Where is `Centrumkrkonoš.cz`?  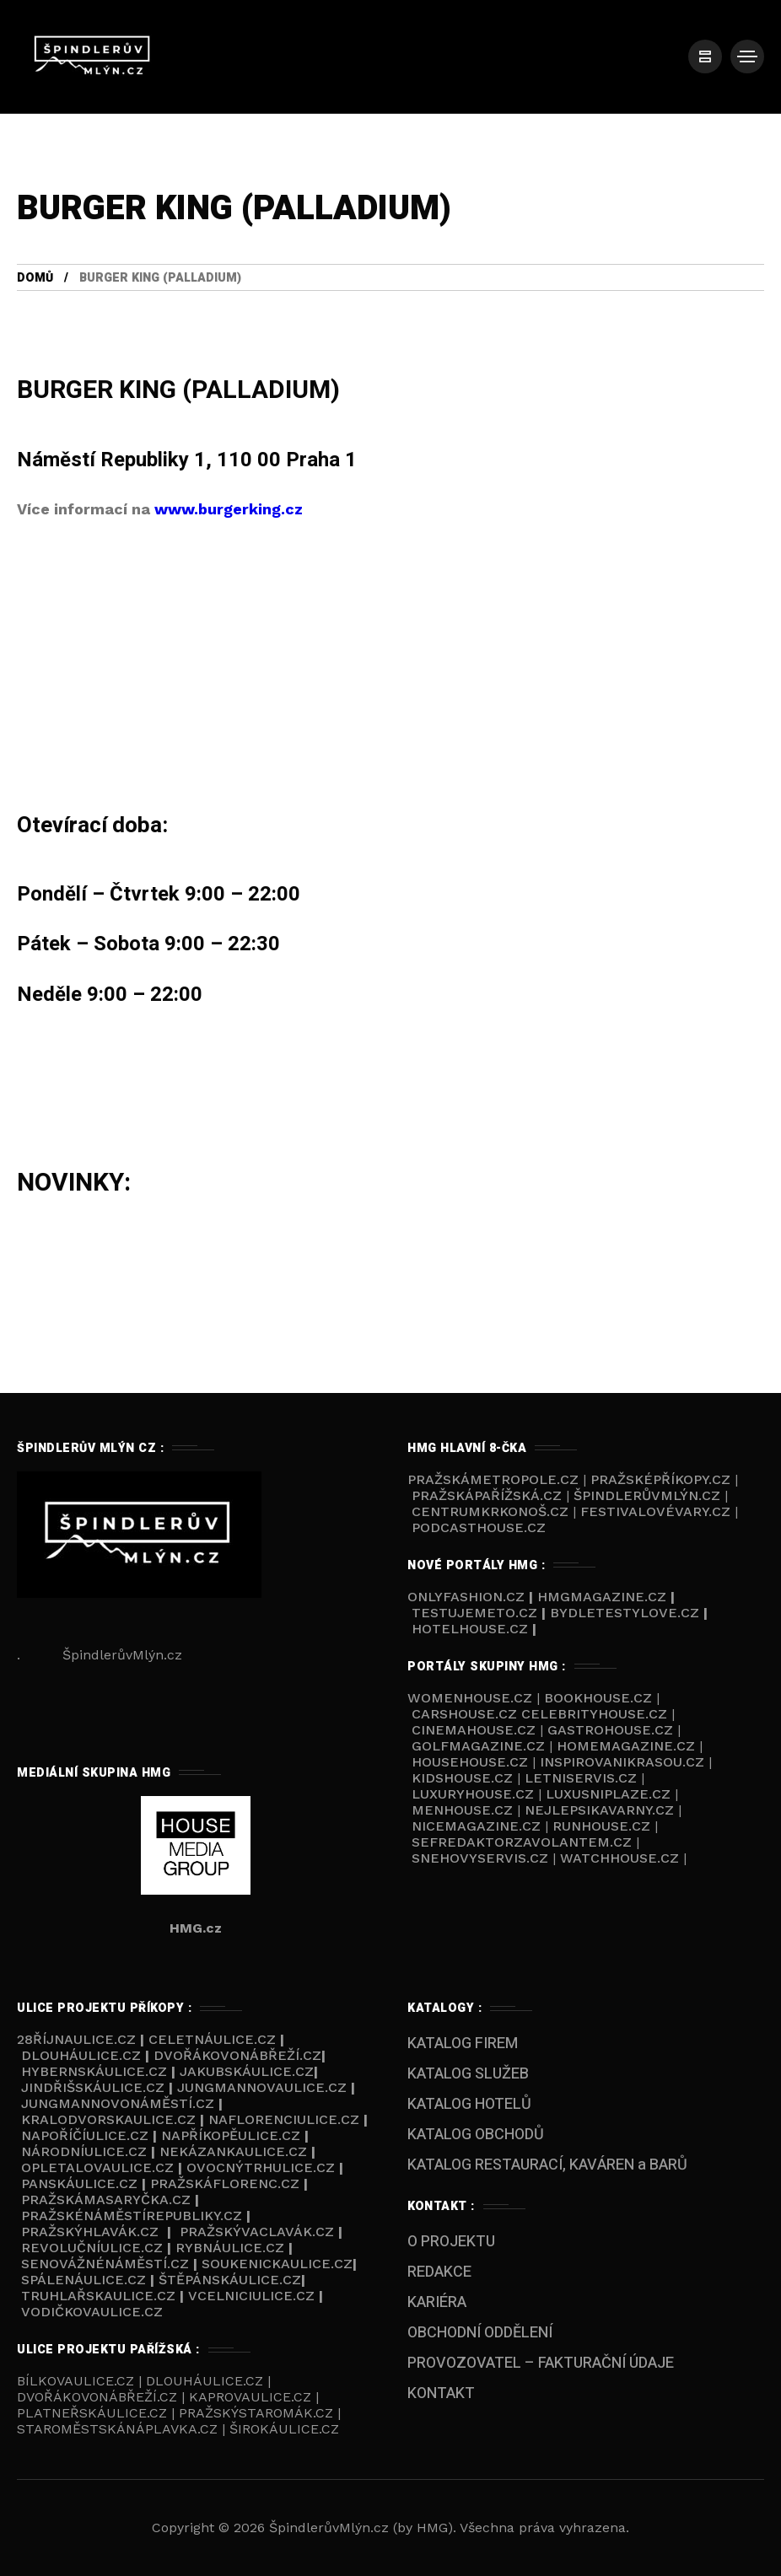 Centrumkrkonoš.cz is located at coordinates (490, 1511).